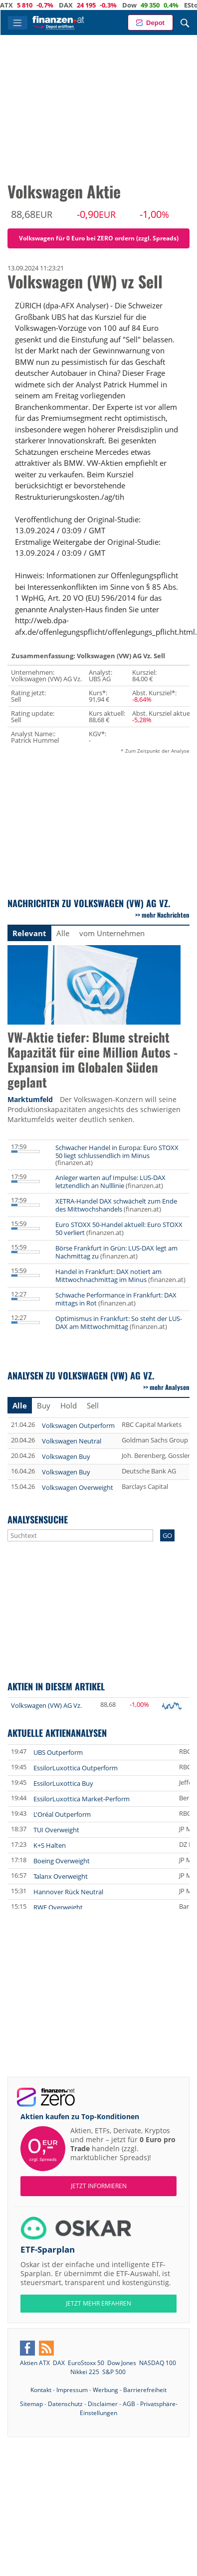  Describe the element at coordinates (98, 2303) in the screenshot. I see `JETZT MEHR ERFAHREN` at that location.